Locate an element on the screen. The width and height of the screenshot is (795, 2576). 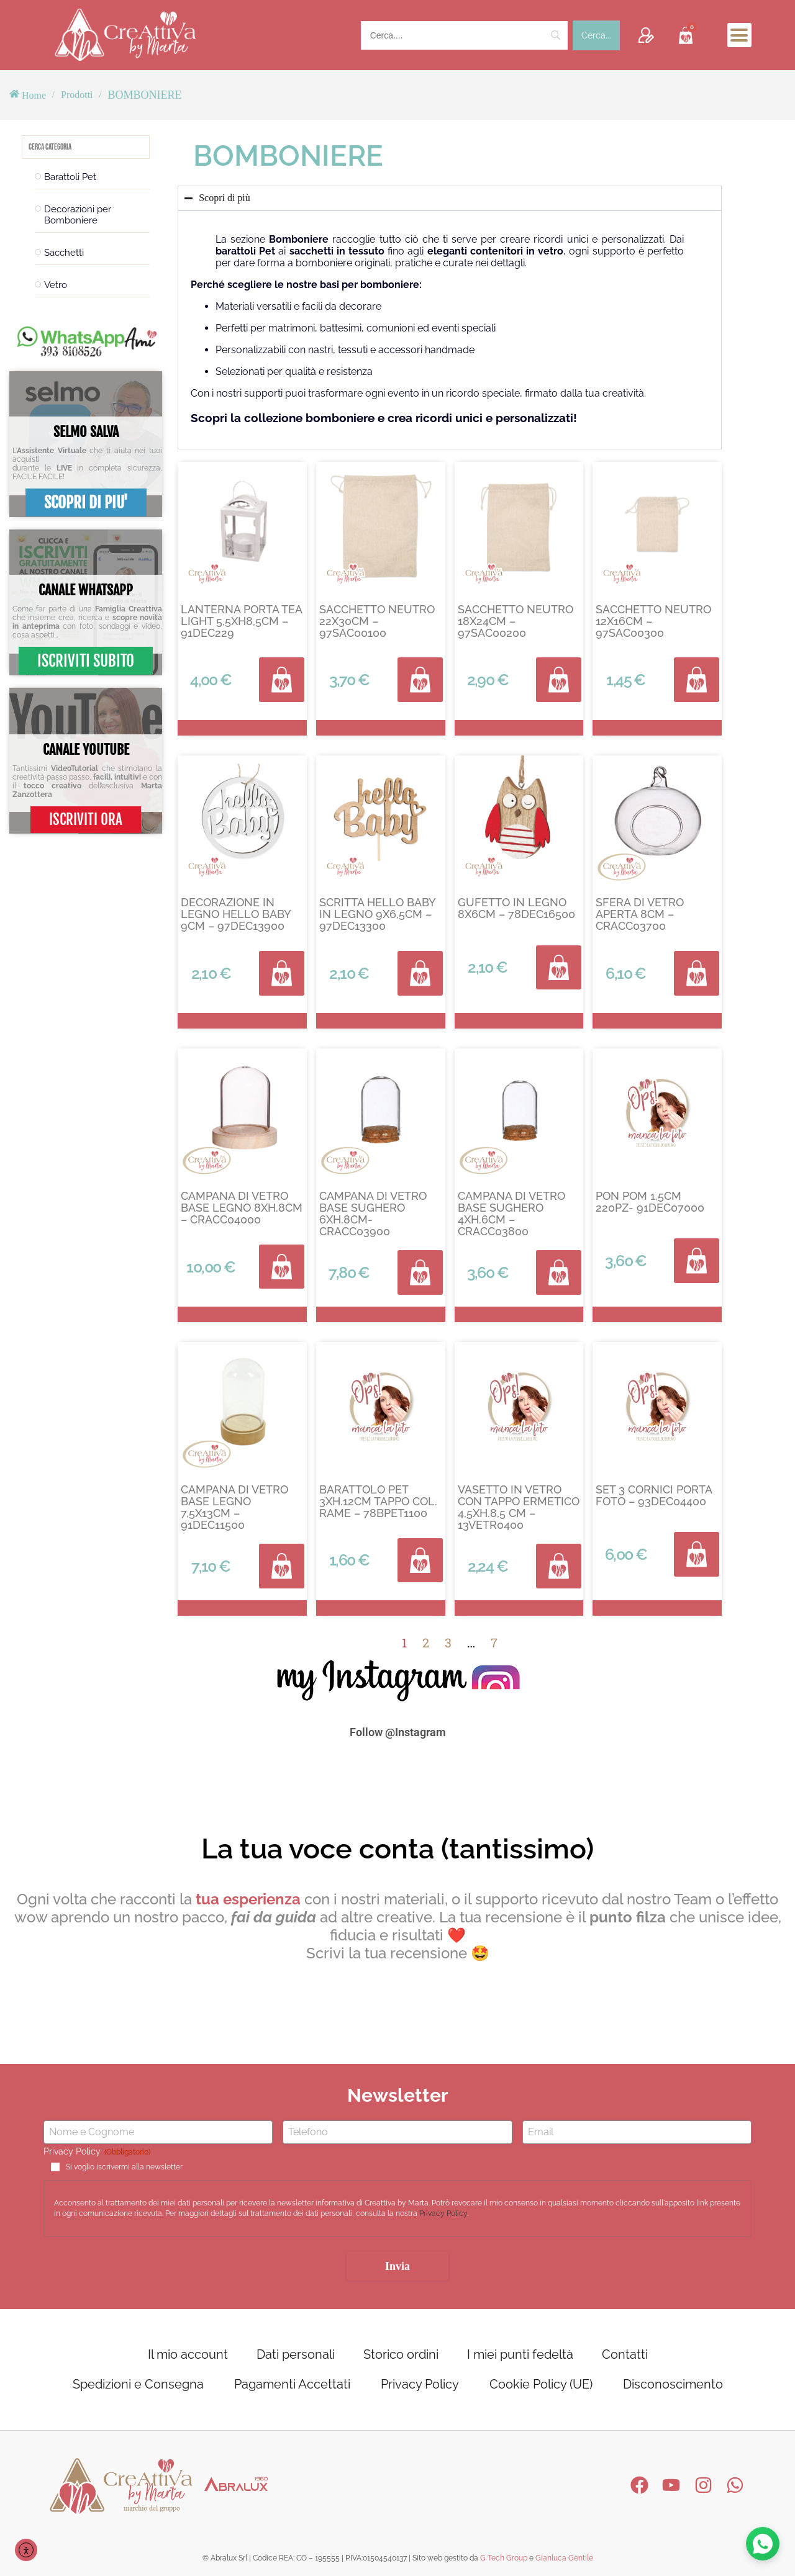
Storico ordini is located at coordinates (400, 2354).